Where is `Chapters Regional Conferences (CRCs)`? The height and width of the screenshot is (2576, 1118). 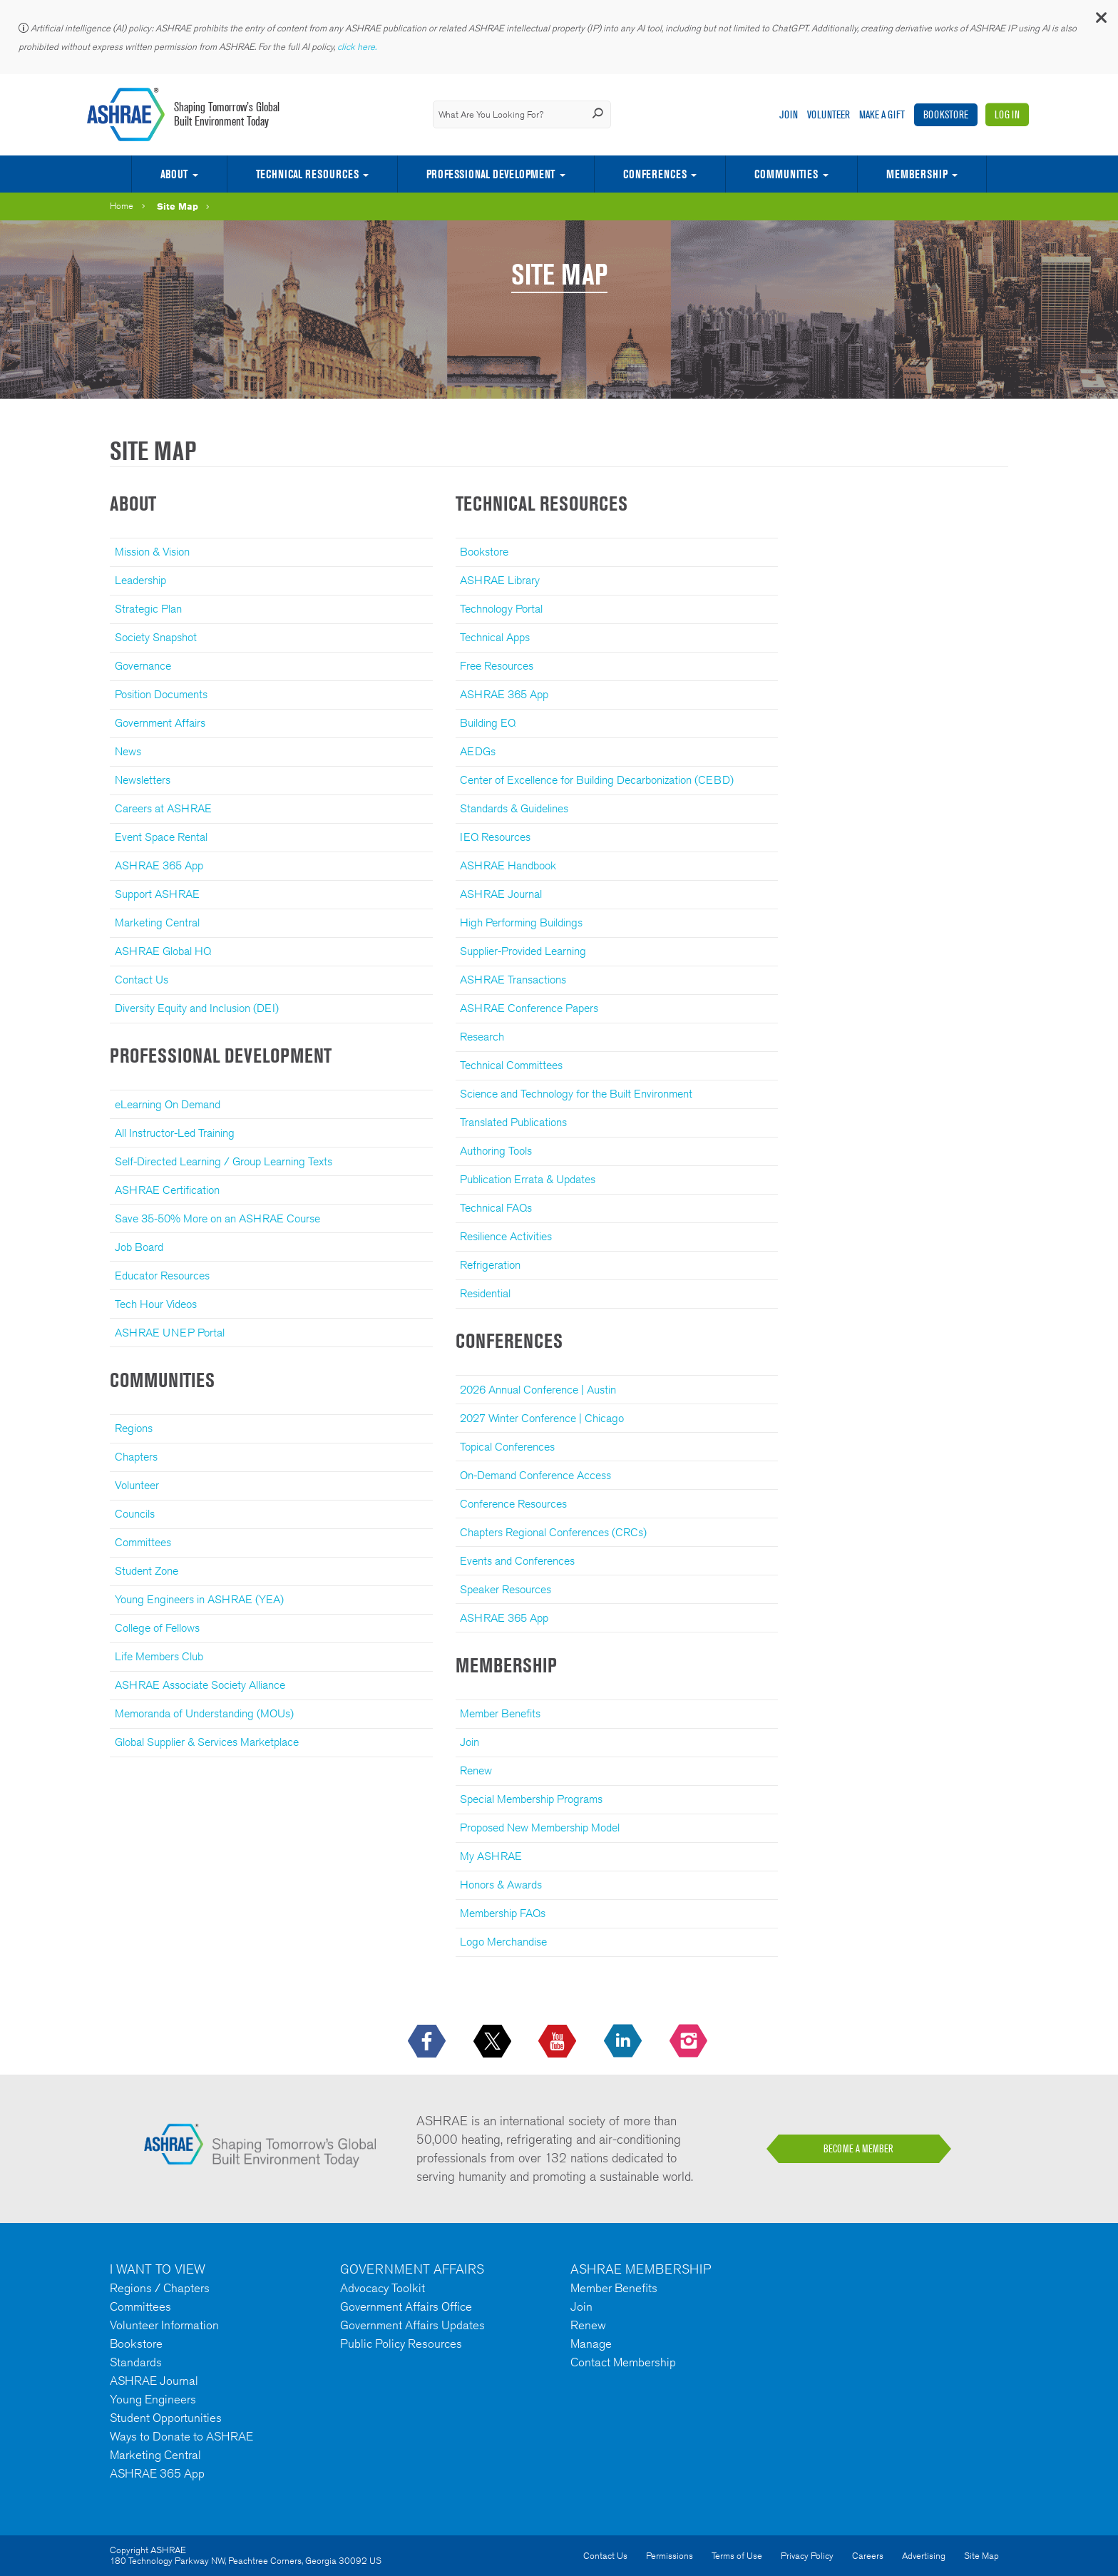 Chapters Regional Conferences (CRCs) is located at coordinates (553, 1532).